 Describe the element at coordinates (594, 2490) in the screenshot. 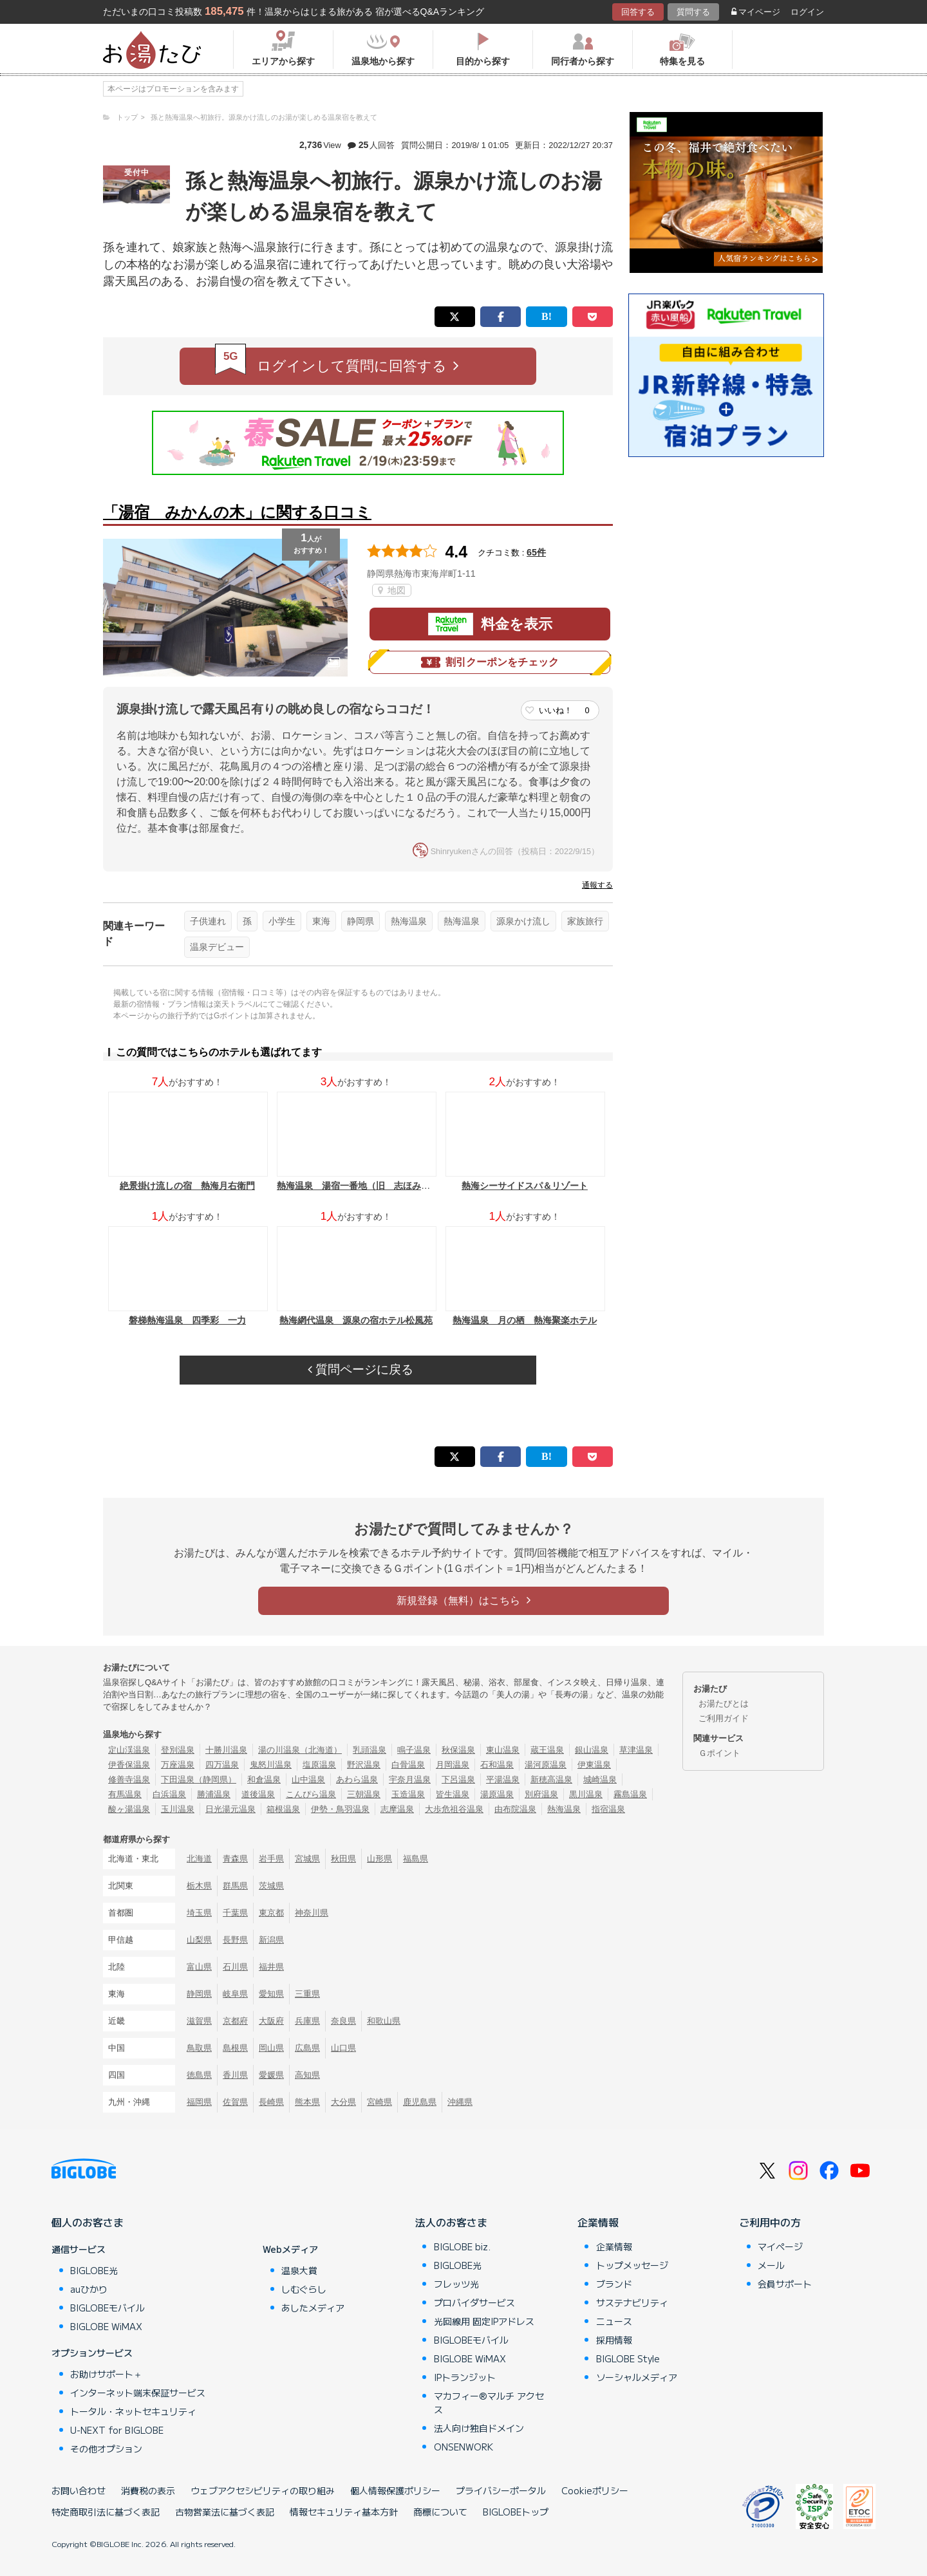

I see `Cookieポリシー` at that location.